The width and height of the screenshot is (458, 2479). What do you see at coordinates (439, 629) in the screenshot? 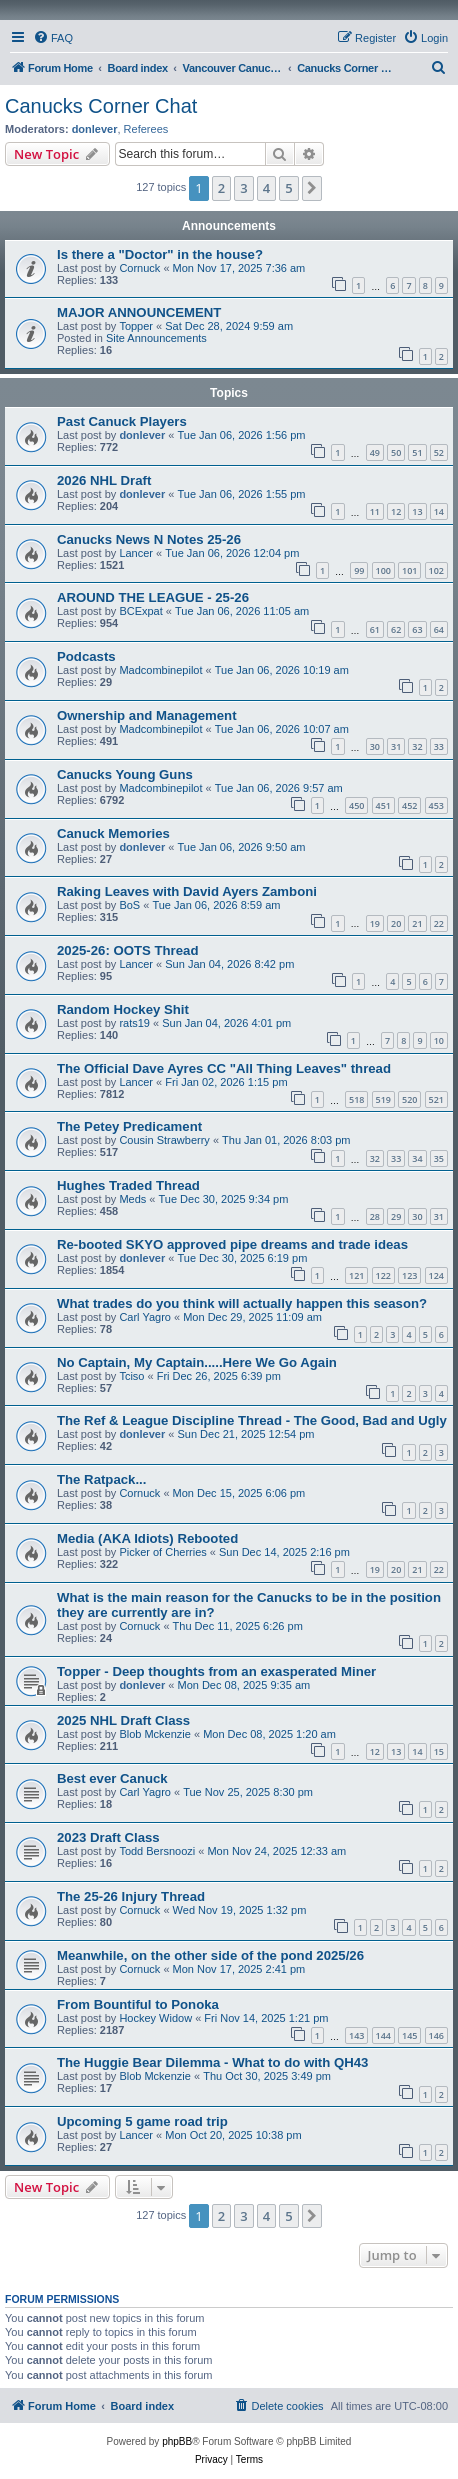
I see `64` at bounding box center [439, 629].